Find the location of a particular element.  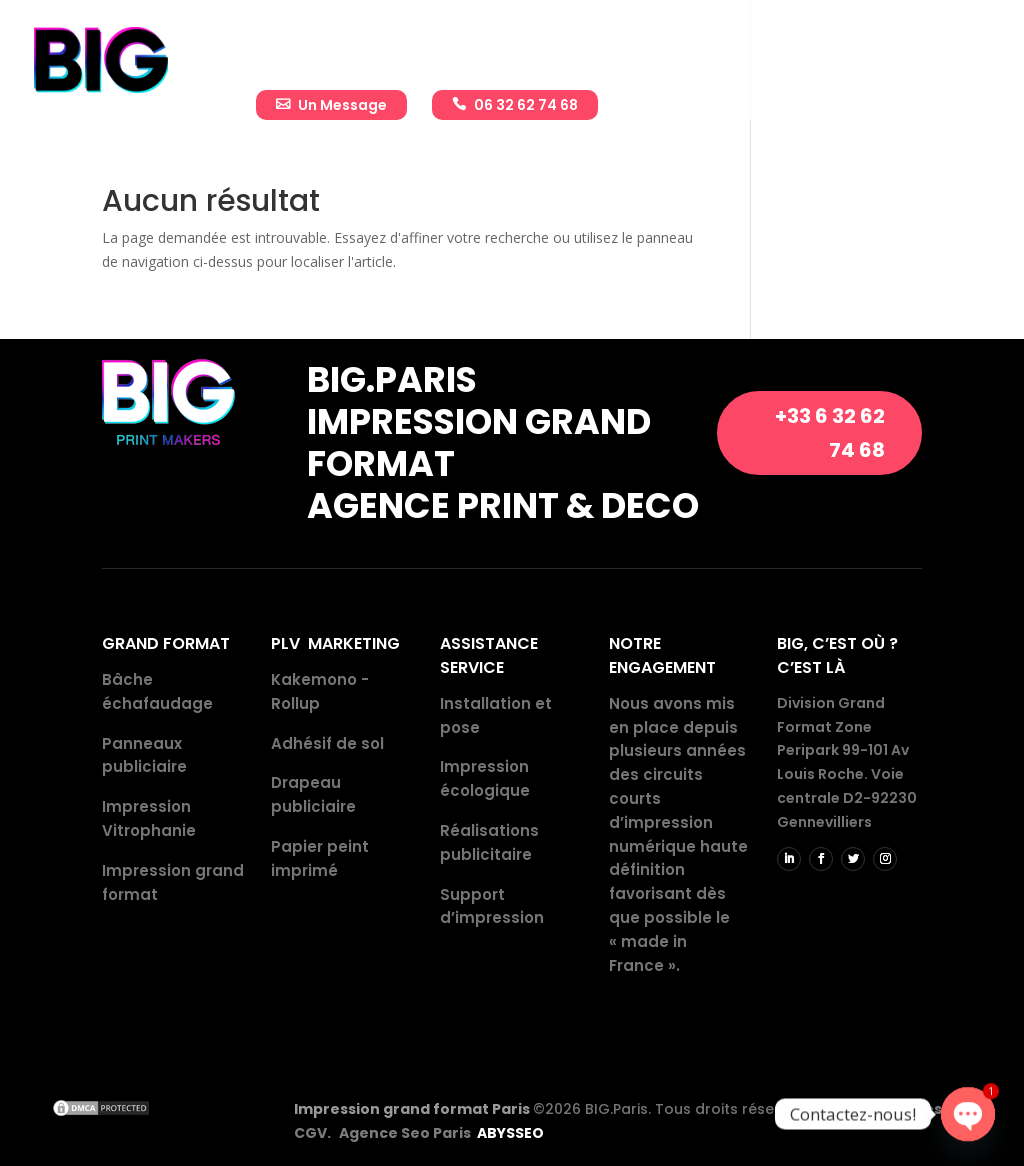

Entreprise is located at coordinates (372, 46).